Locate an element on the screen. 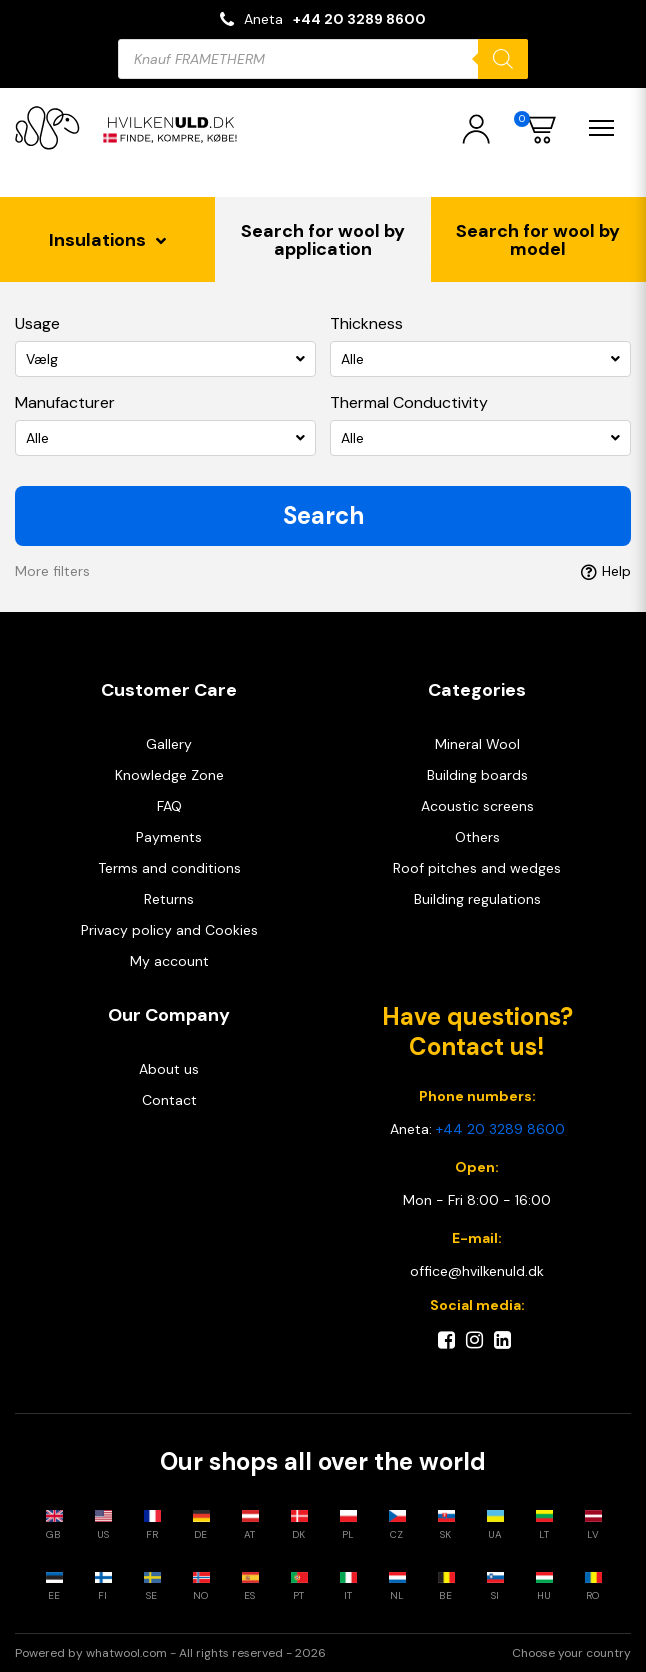 This screenshot has width=646, height=1672. Choose your country is located at coordinates (571, 1653).